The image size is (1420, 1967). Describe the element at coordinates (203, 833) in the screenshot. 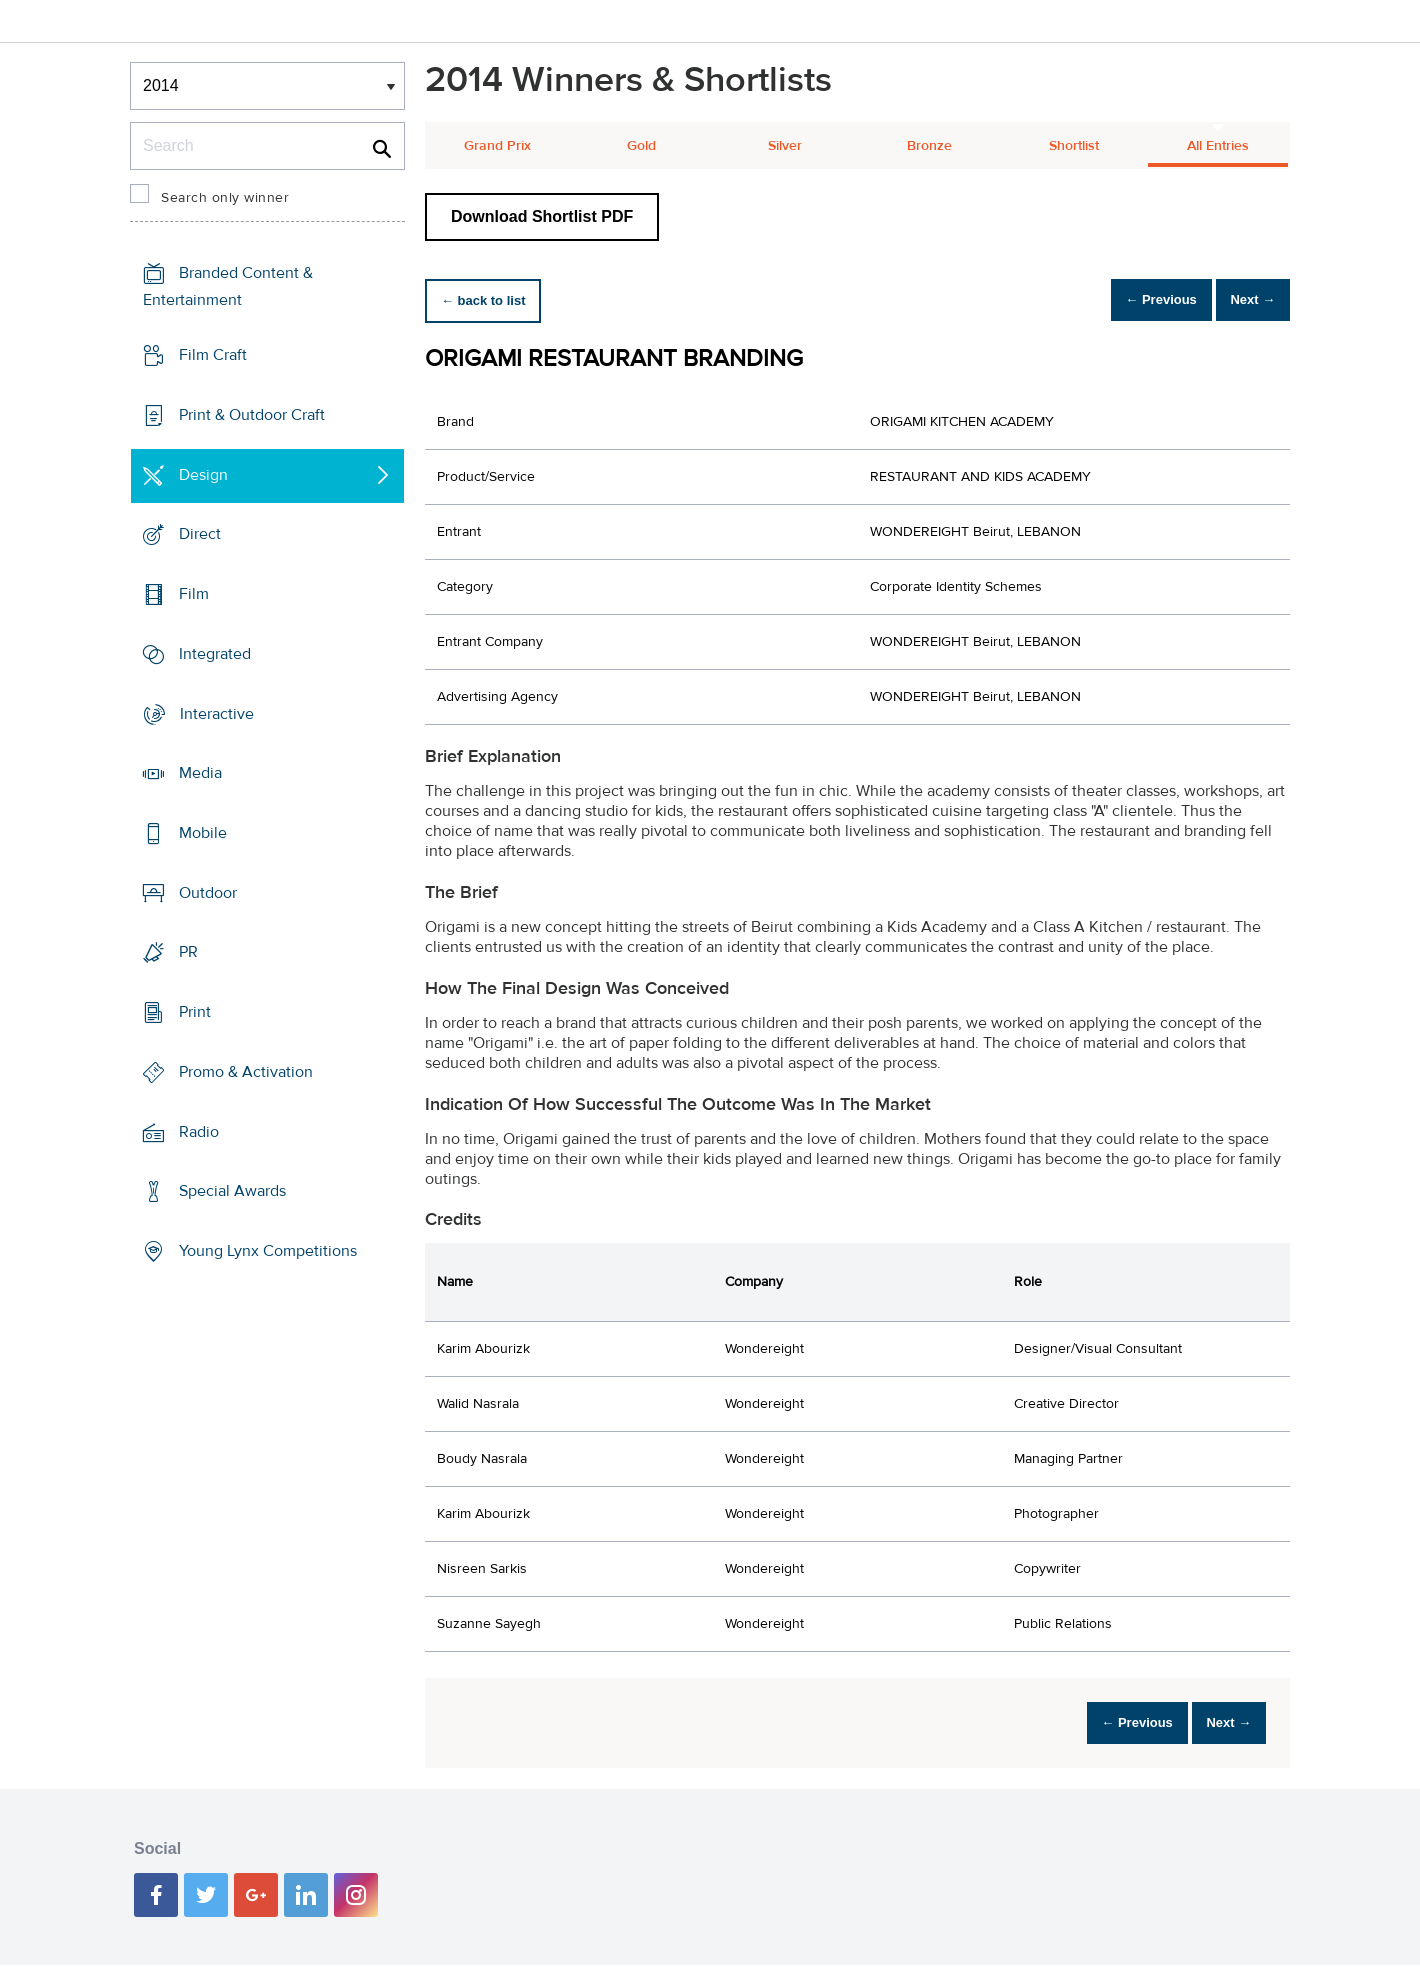

I see `Mobile` at that location.